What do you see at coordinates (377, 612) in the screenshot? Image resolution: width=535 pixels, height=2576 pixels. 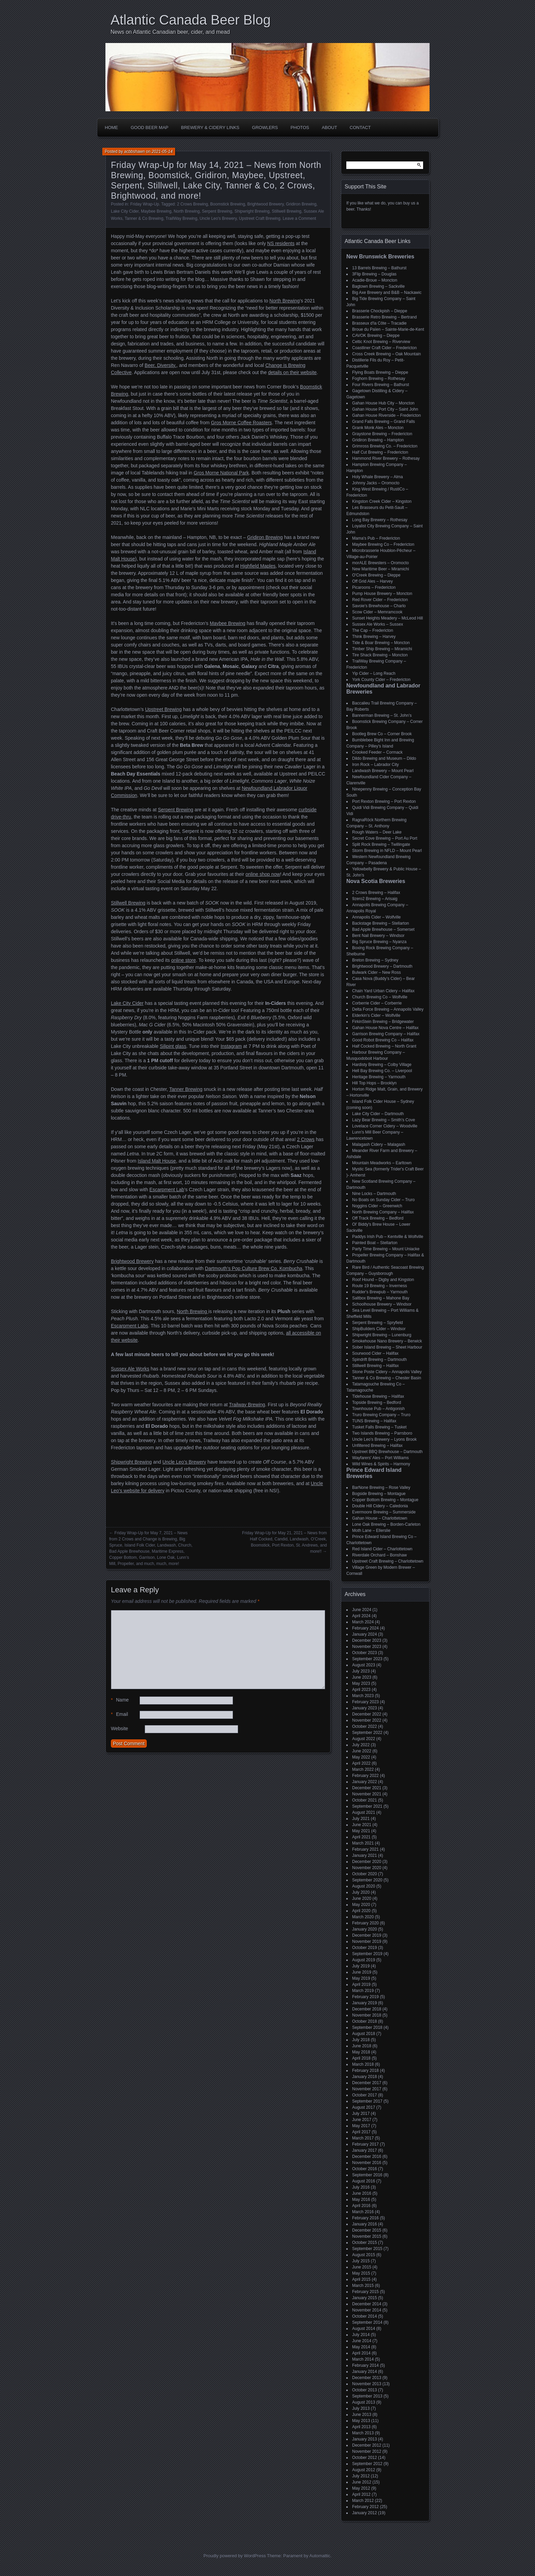 I see `Scow Cider – Memramcook` at bounding box center [377, 612].